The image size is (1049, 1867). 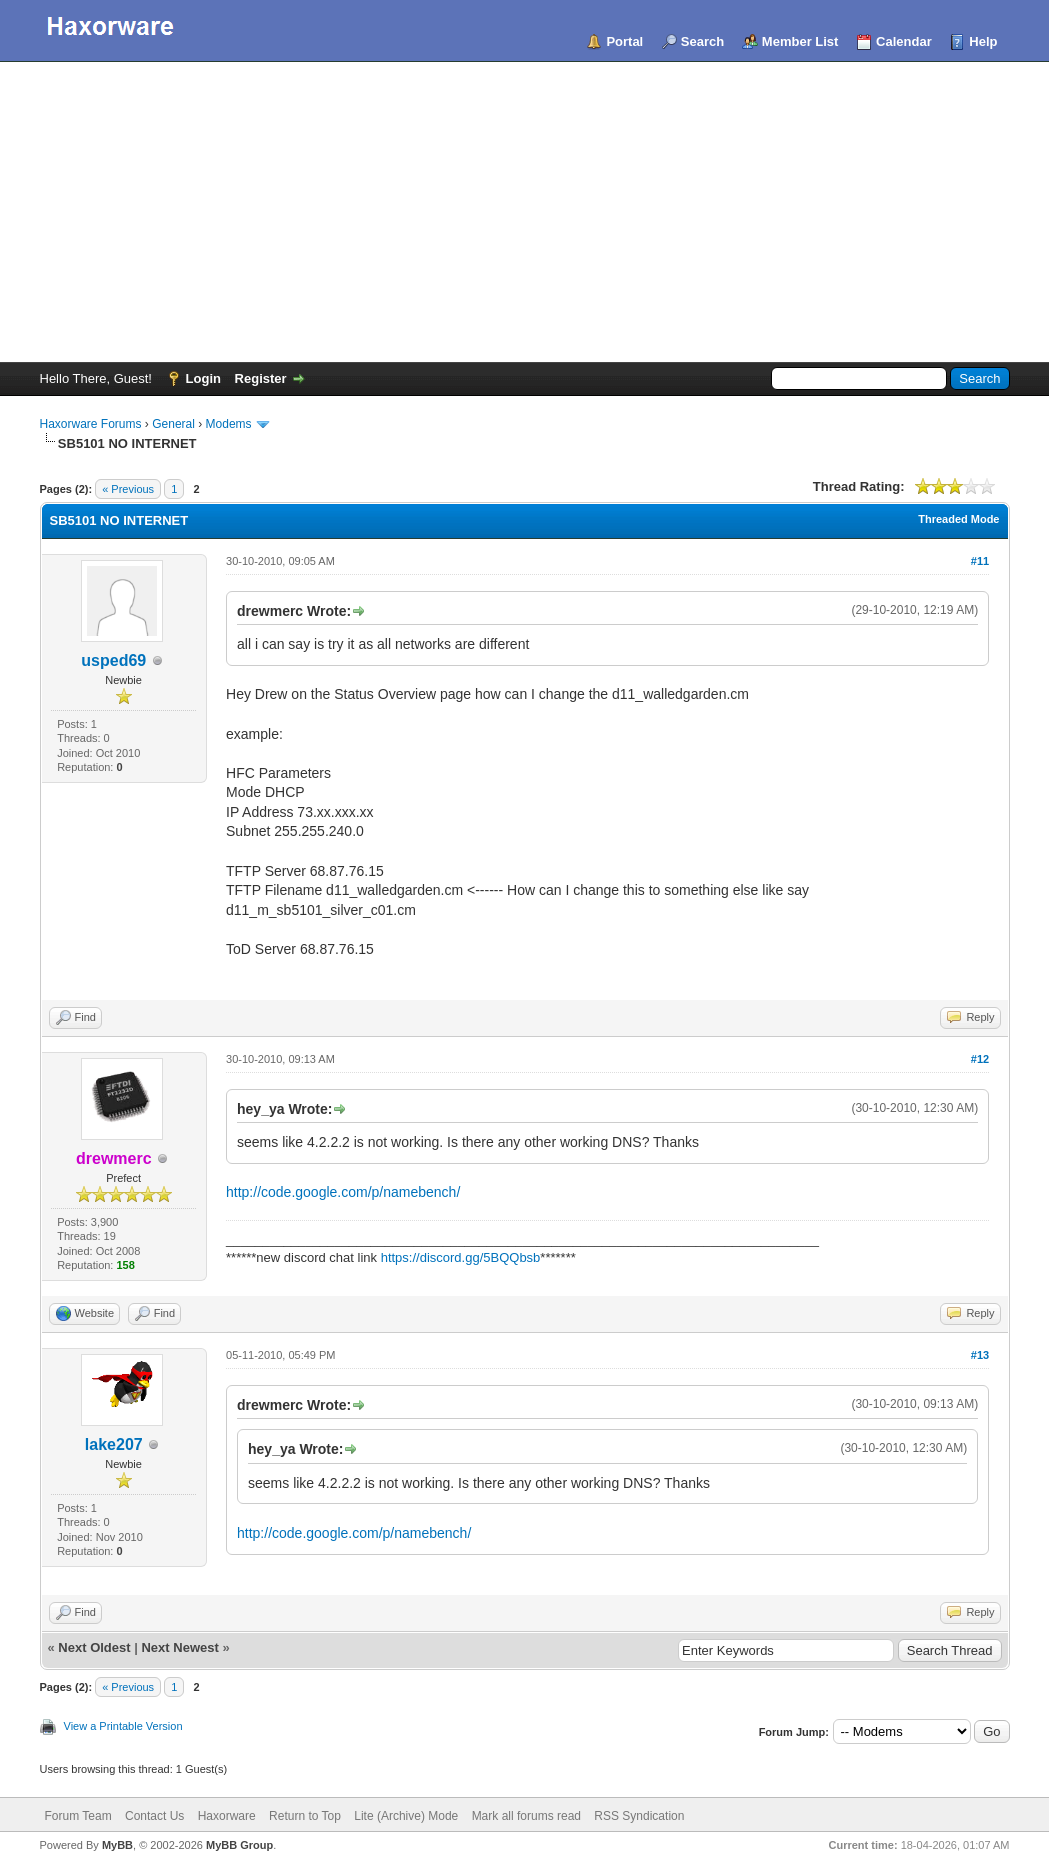 I want to click on Next Oldest, so click(x=94, y=1647).